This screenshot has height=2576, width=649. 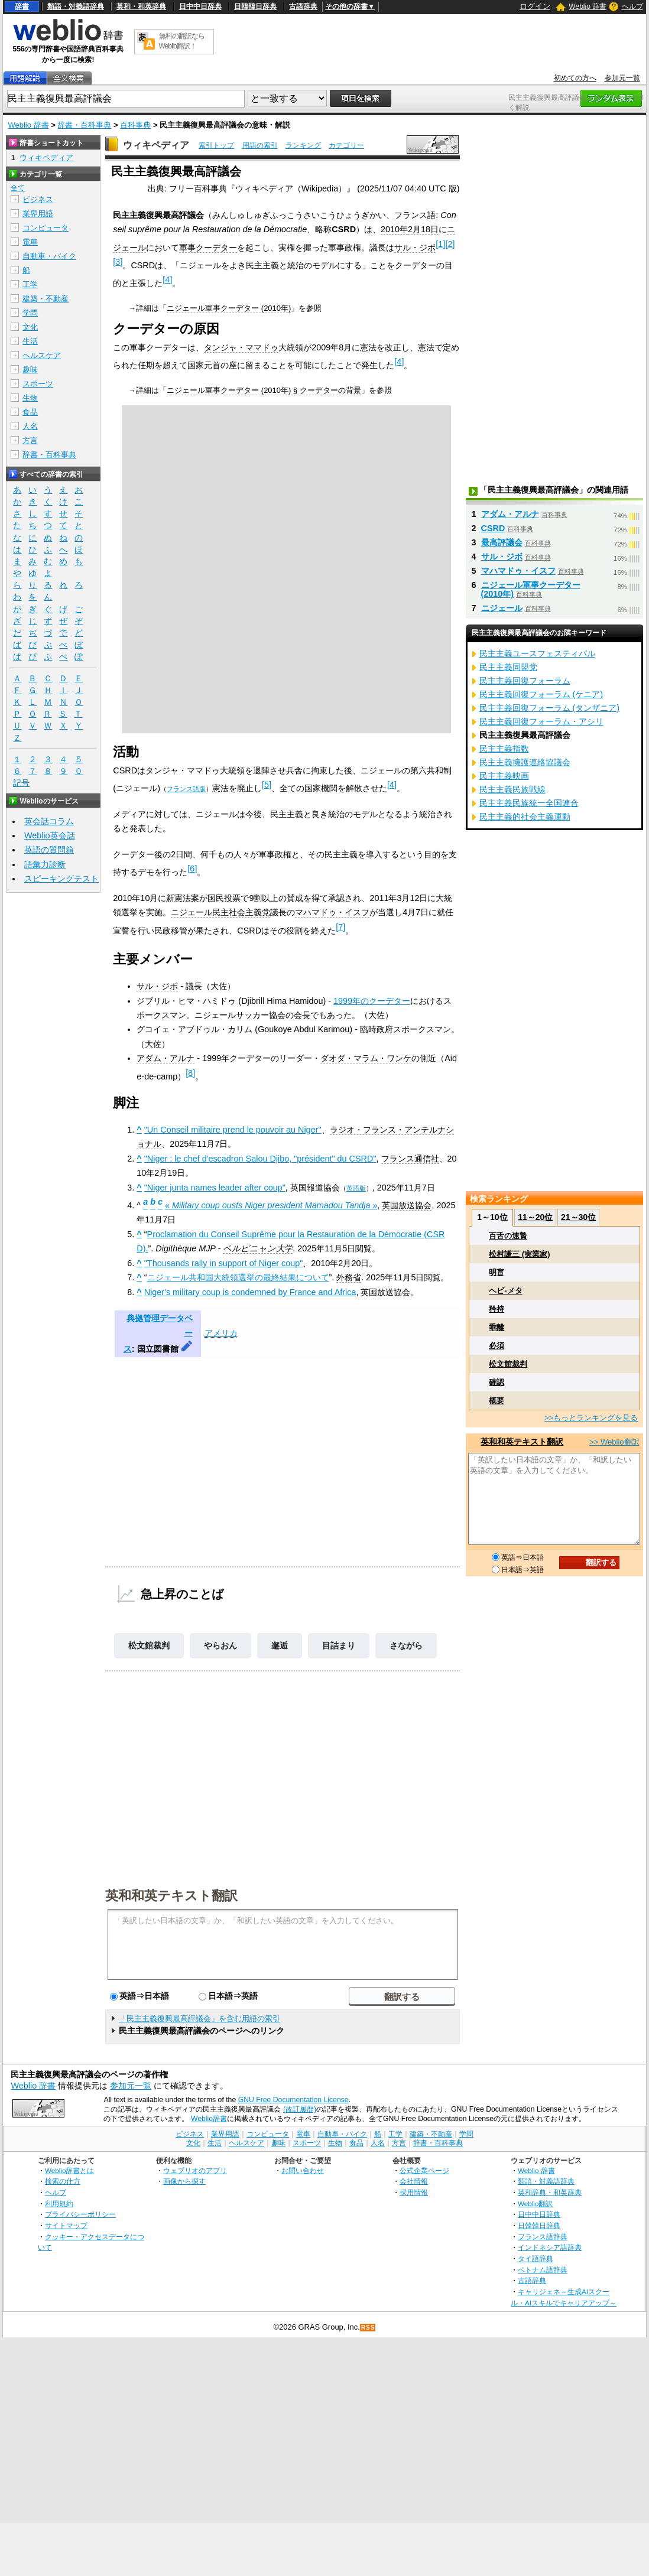 I want to click on 食品, so click(x=30, y=412).